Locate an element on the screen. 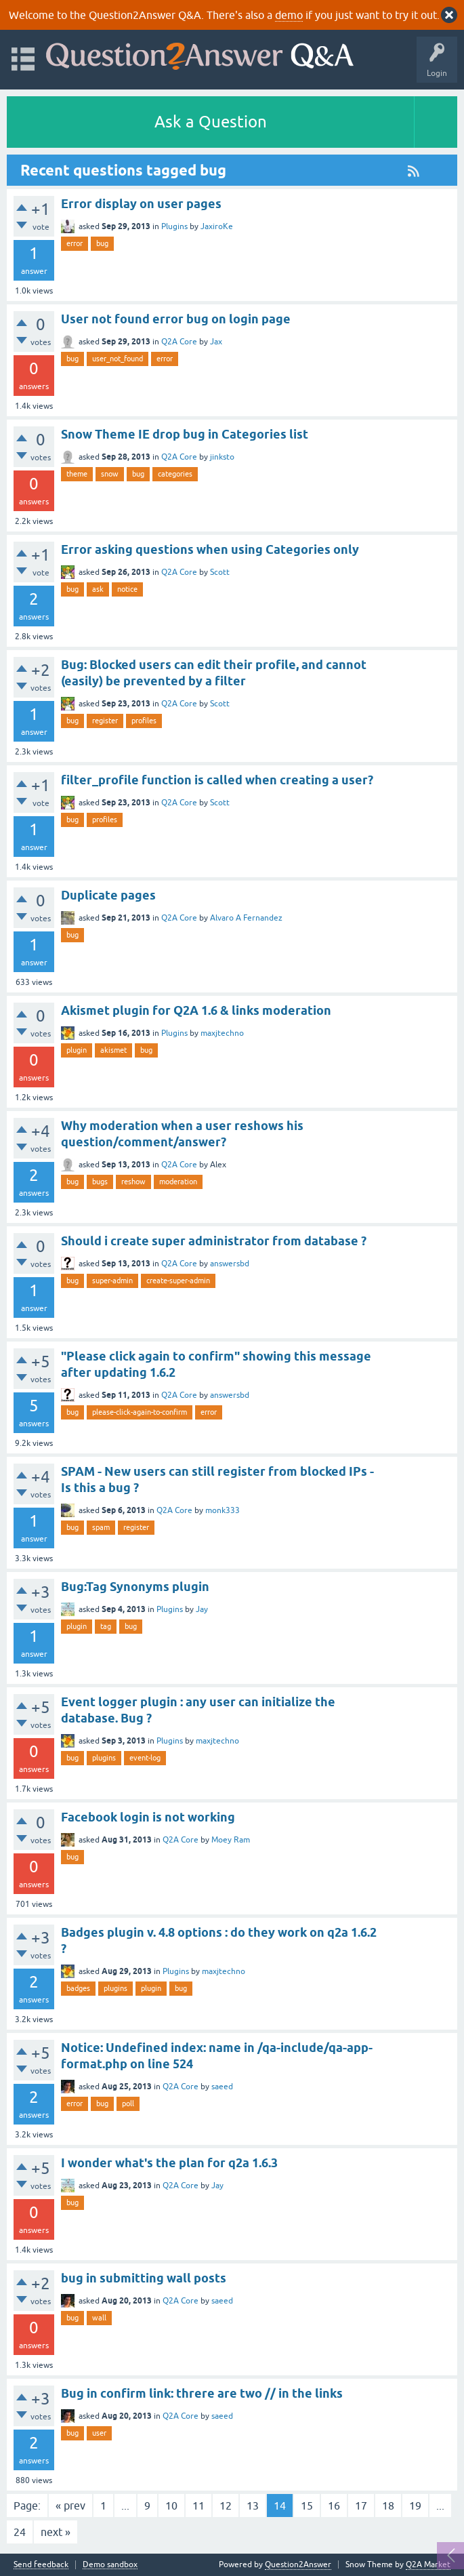 The image size is (464, 2576). answersbd is located at coordinates (229, 1263).